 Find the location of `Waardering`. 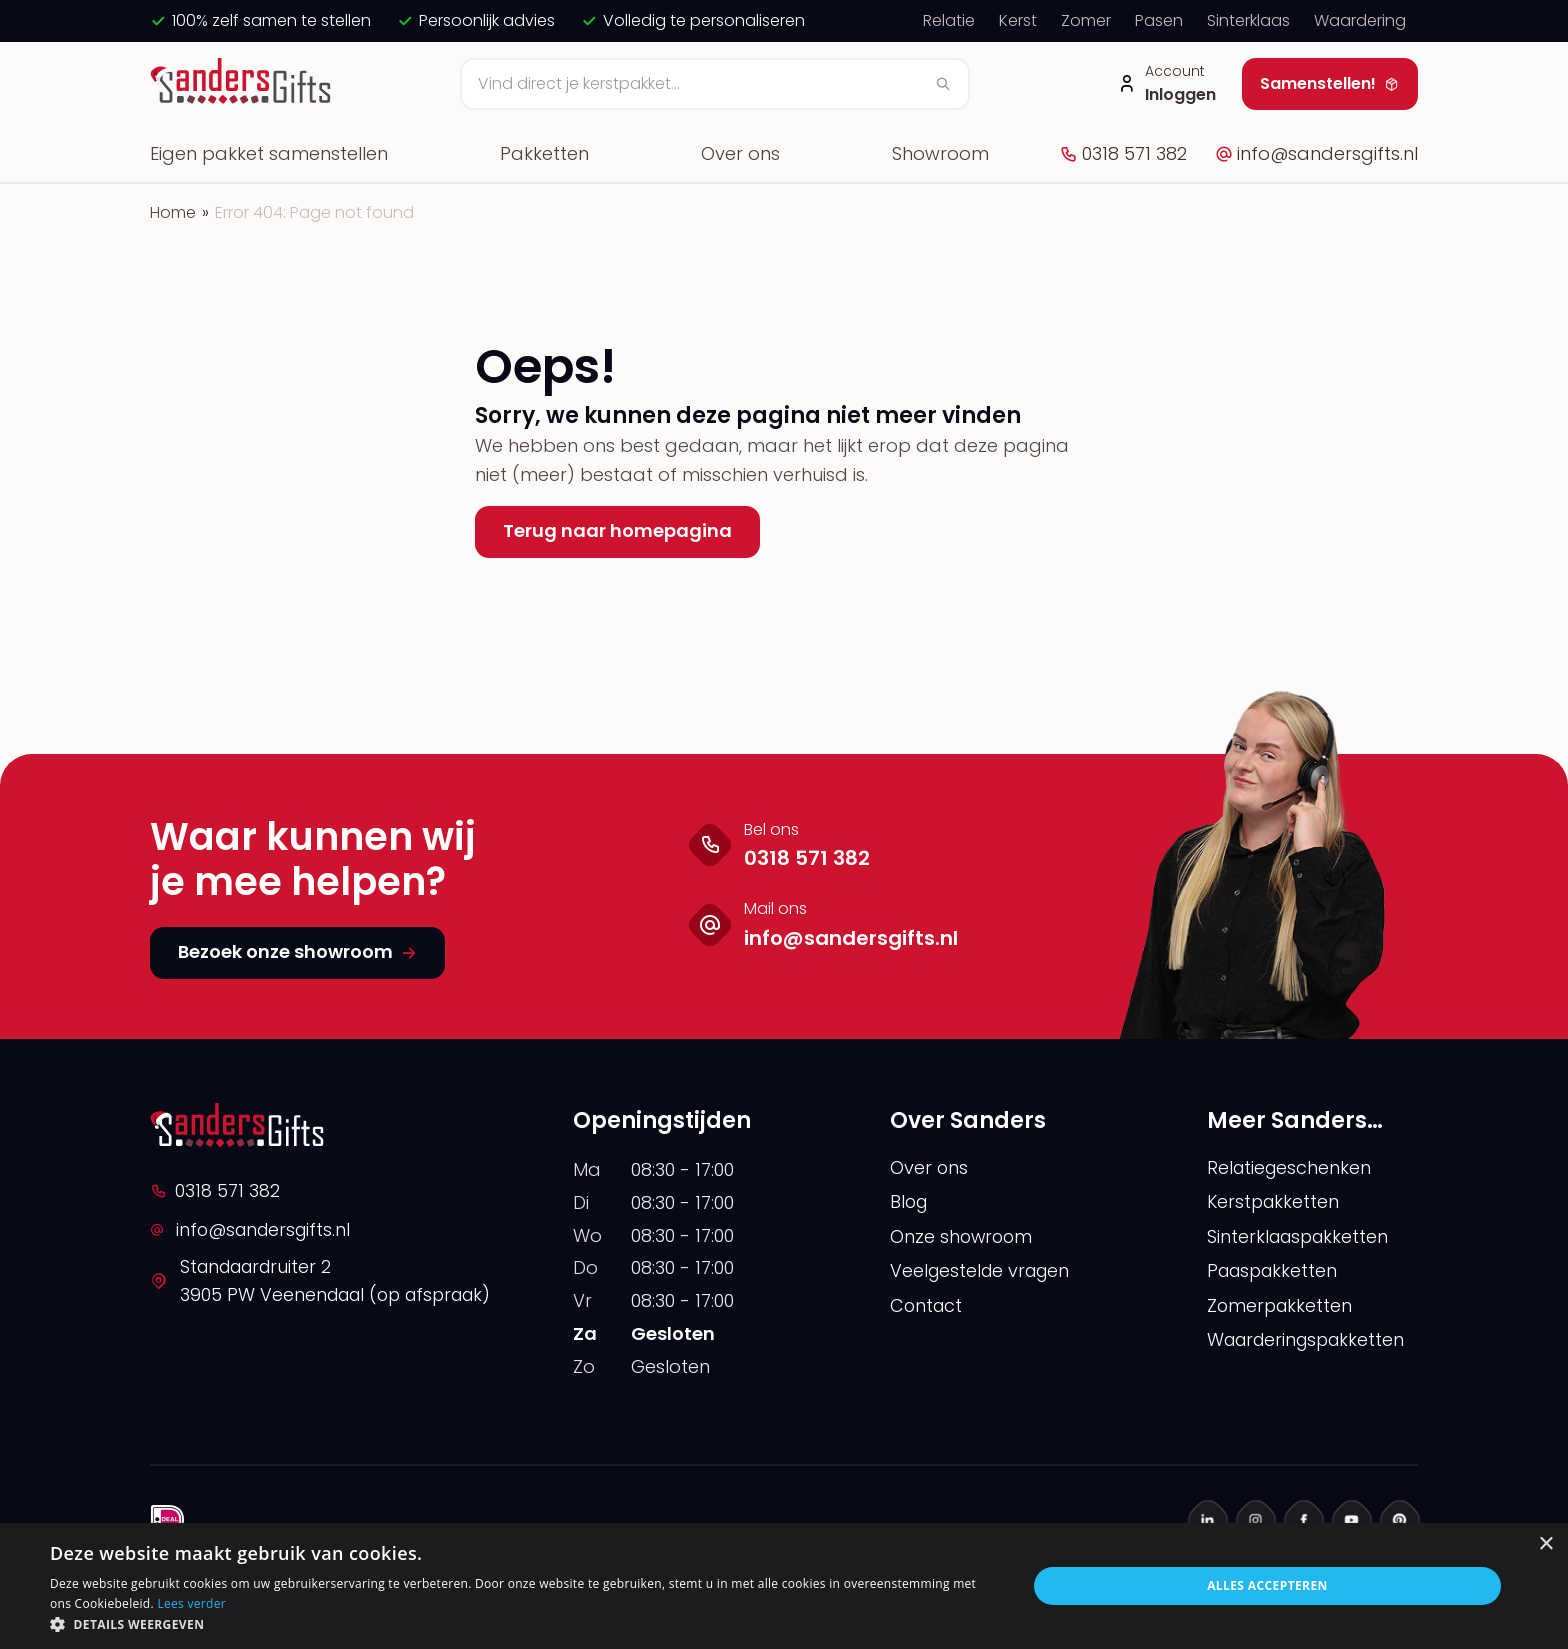

Waardering is located at coordinates (1360, 20).